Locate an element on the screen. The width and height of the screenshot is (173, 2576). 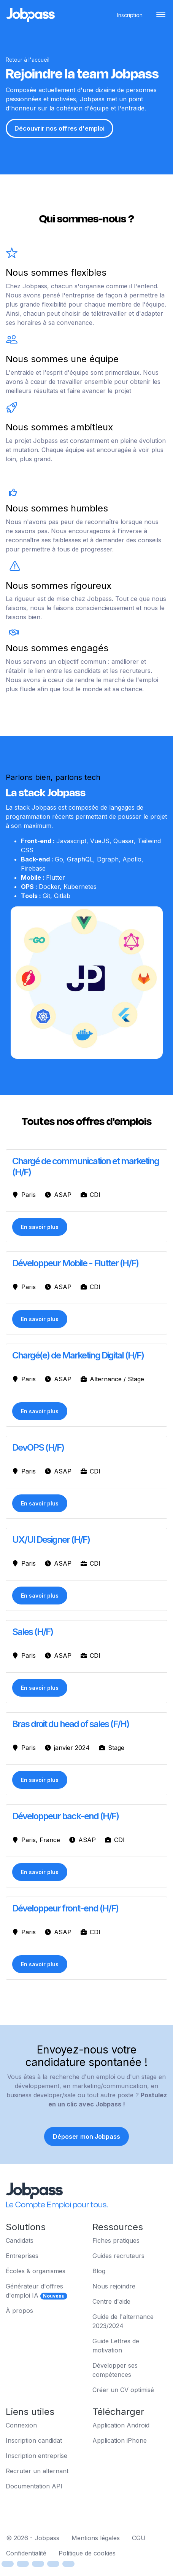
Guide de l'alternance 2023/2024 is located at coordinates (123, 2321).